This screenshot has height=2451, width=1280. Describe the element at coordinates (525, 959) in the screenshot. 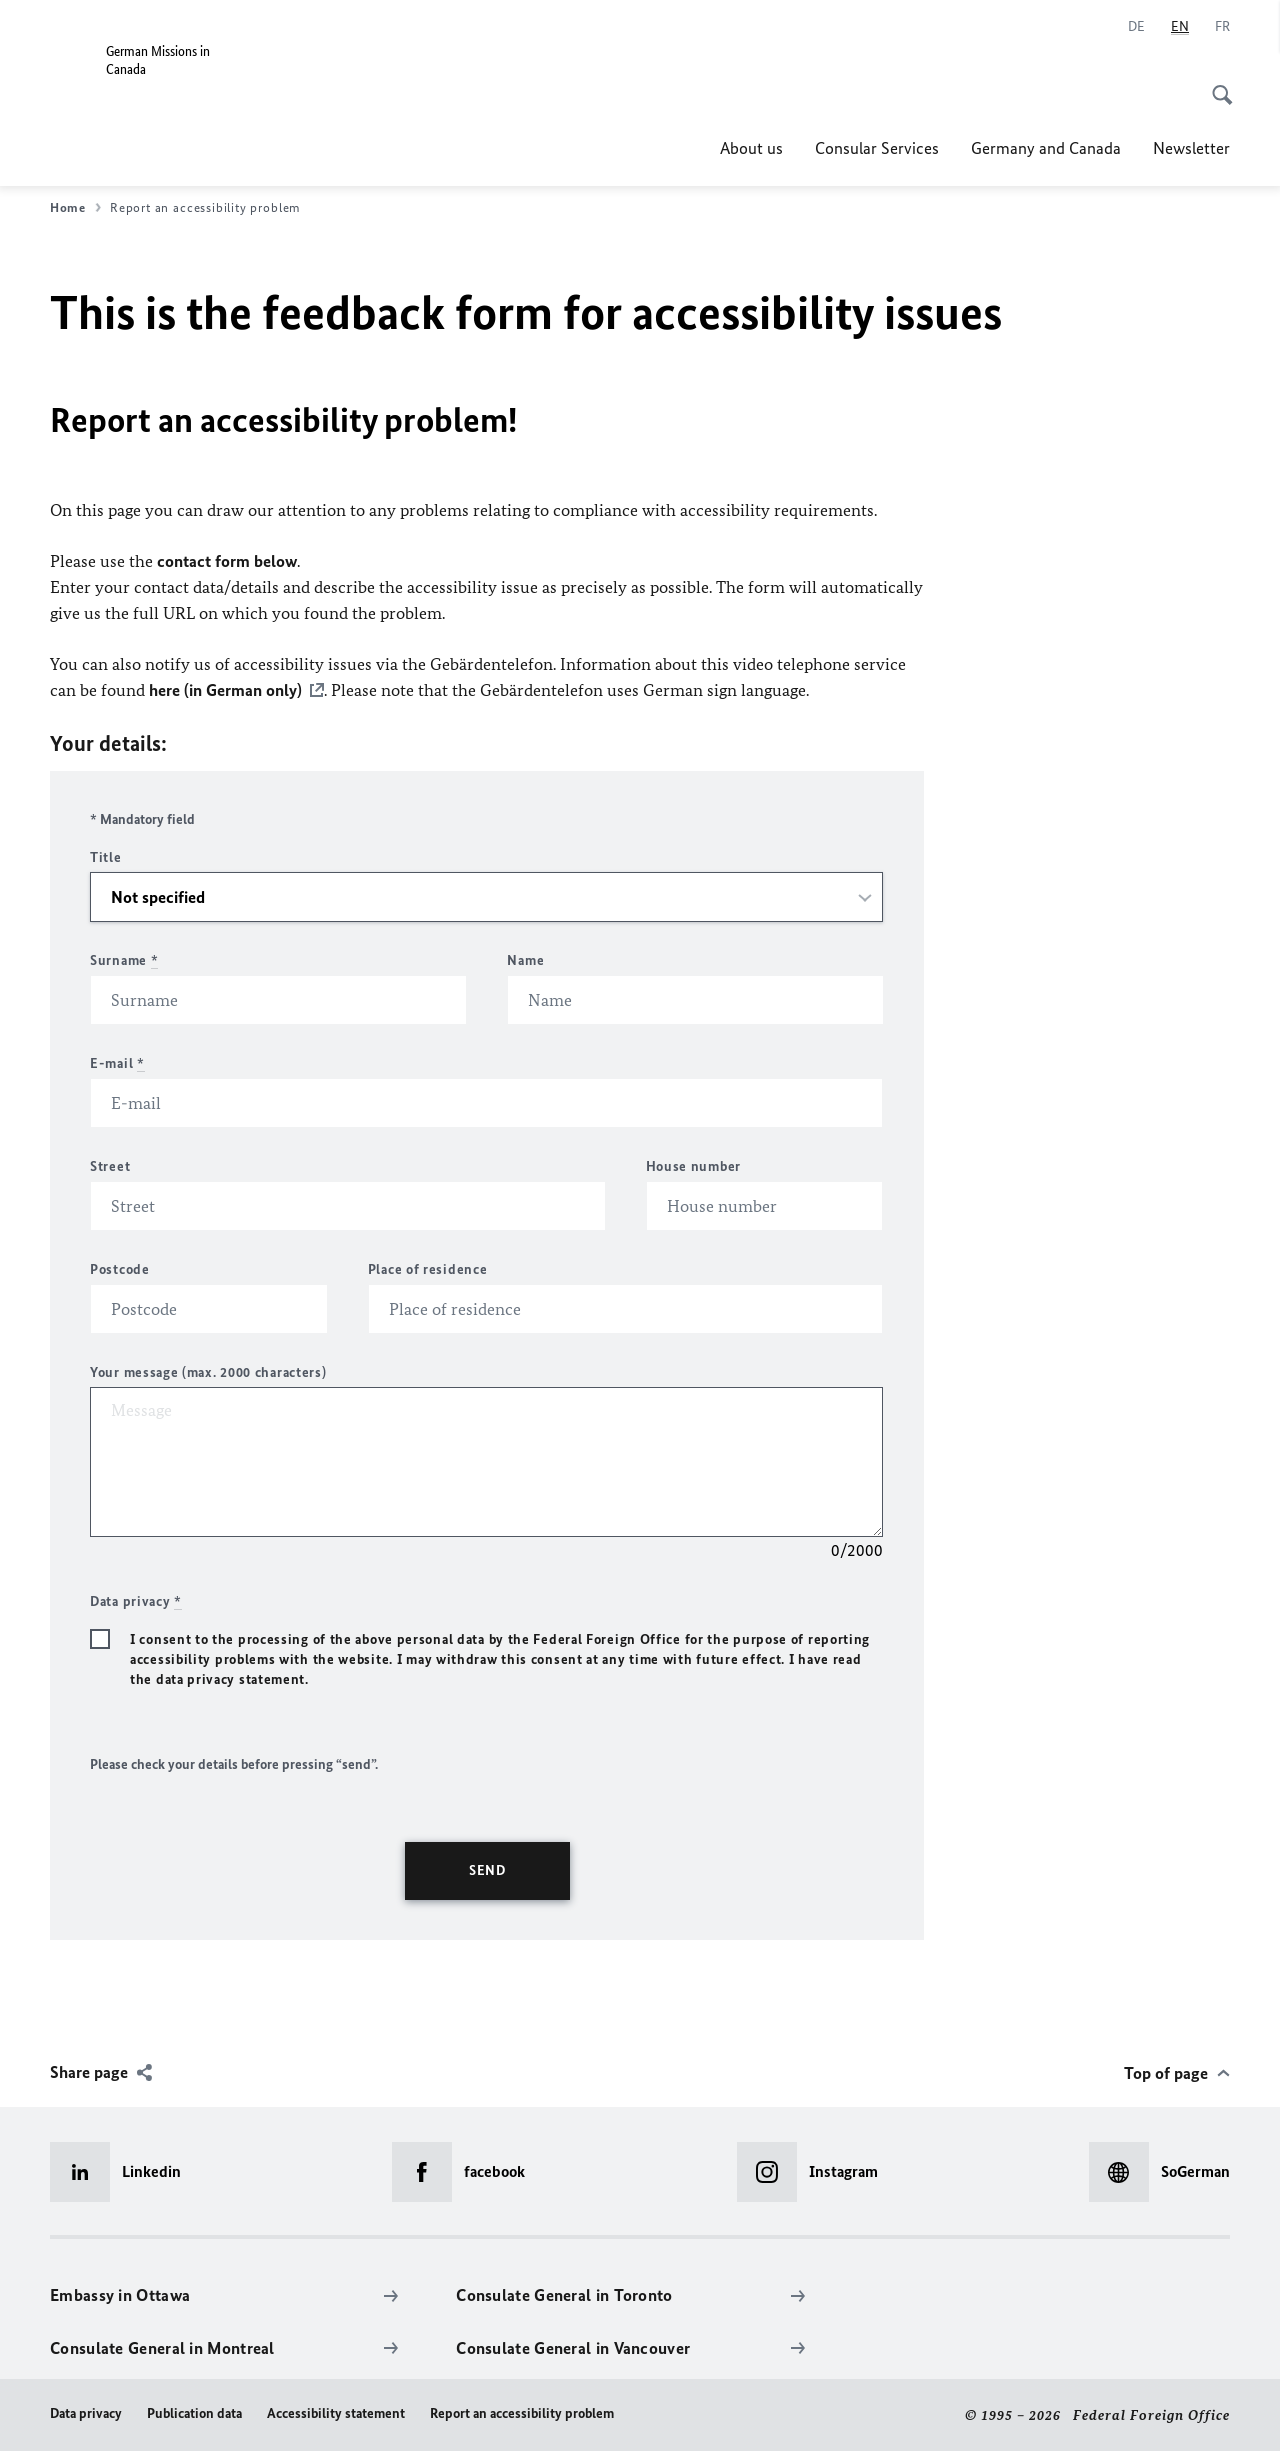

I see `Name` at that location.